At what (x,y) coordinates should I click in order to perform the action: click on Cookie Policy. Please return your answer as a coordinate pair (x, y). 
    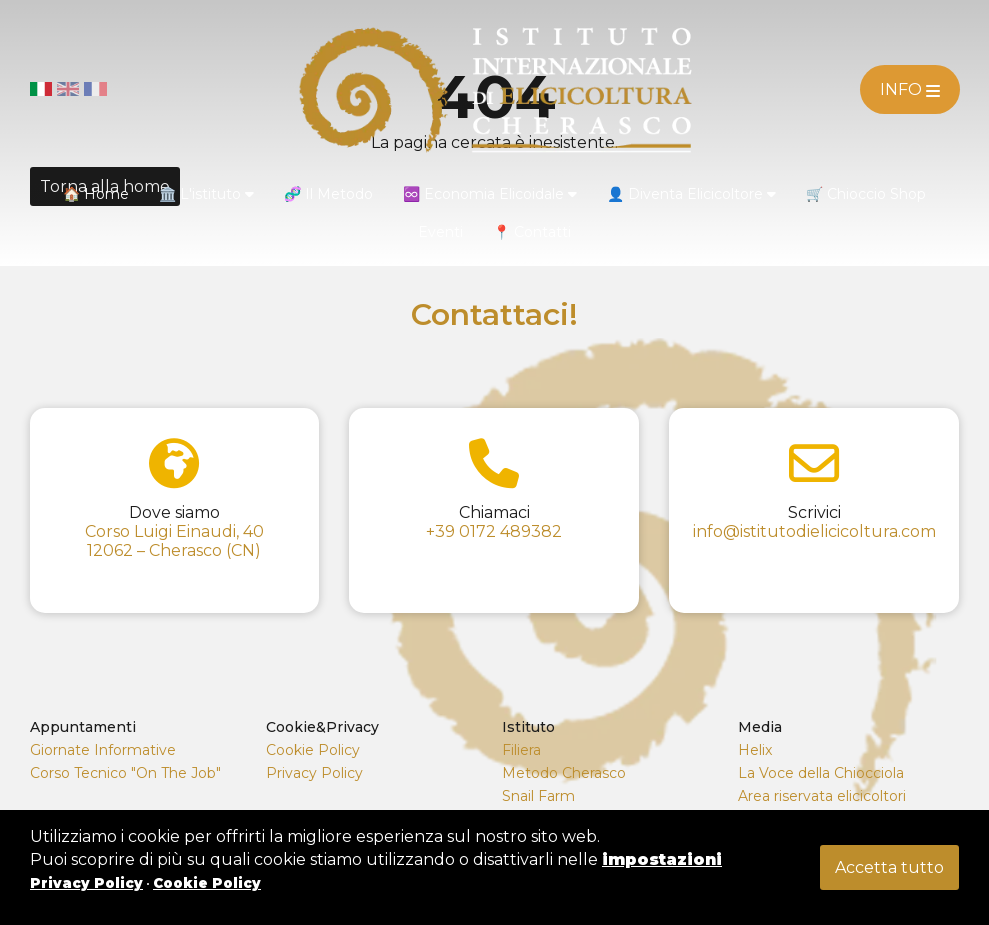
    Looking at the image, I should click on (313, 750).